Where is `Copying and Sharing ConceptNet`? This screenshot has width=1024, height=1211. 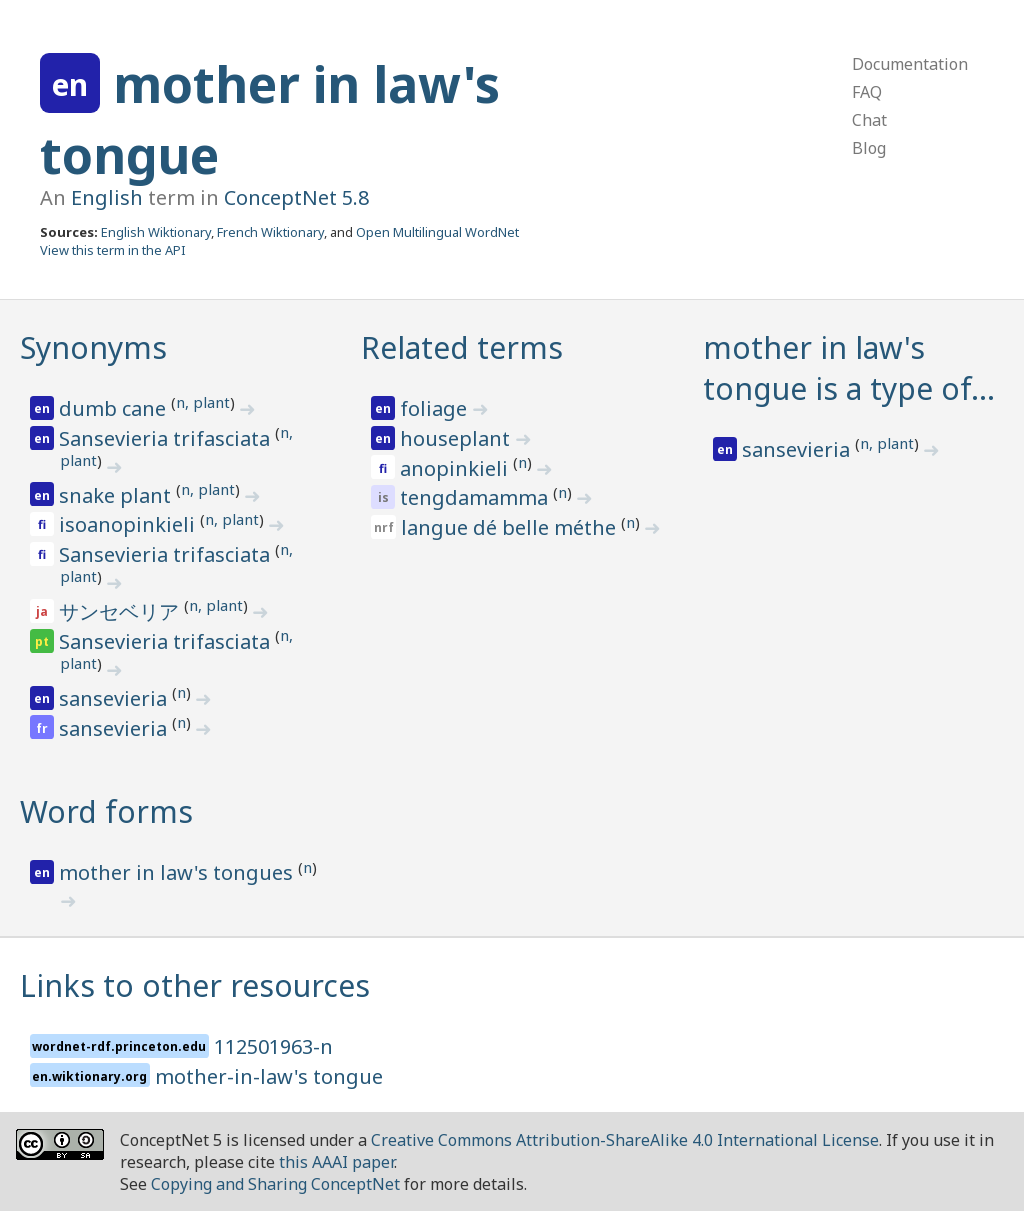
Copying and Sharing ConceptNet is located at coordinates (275, 1184).